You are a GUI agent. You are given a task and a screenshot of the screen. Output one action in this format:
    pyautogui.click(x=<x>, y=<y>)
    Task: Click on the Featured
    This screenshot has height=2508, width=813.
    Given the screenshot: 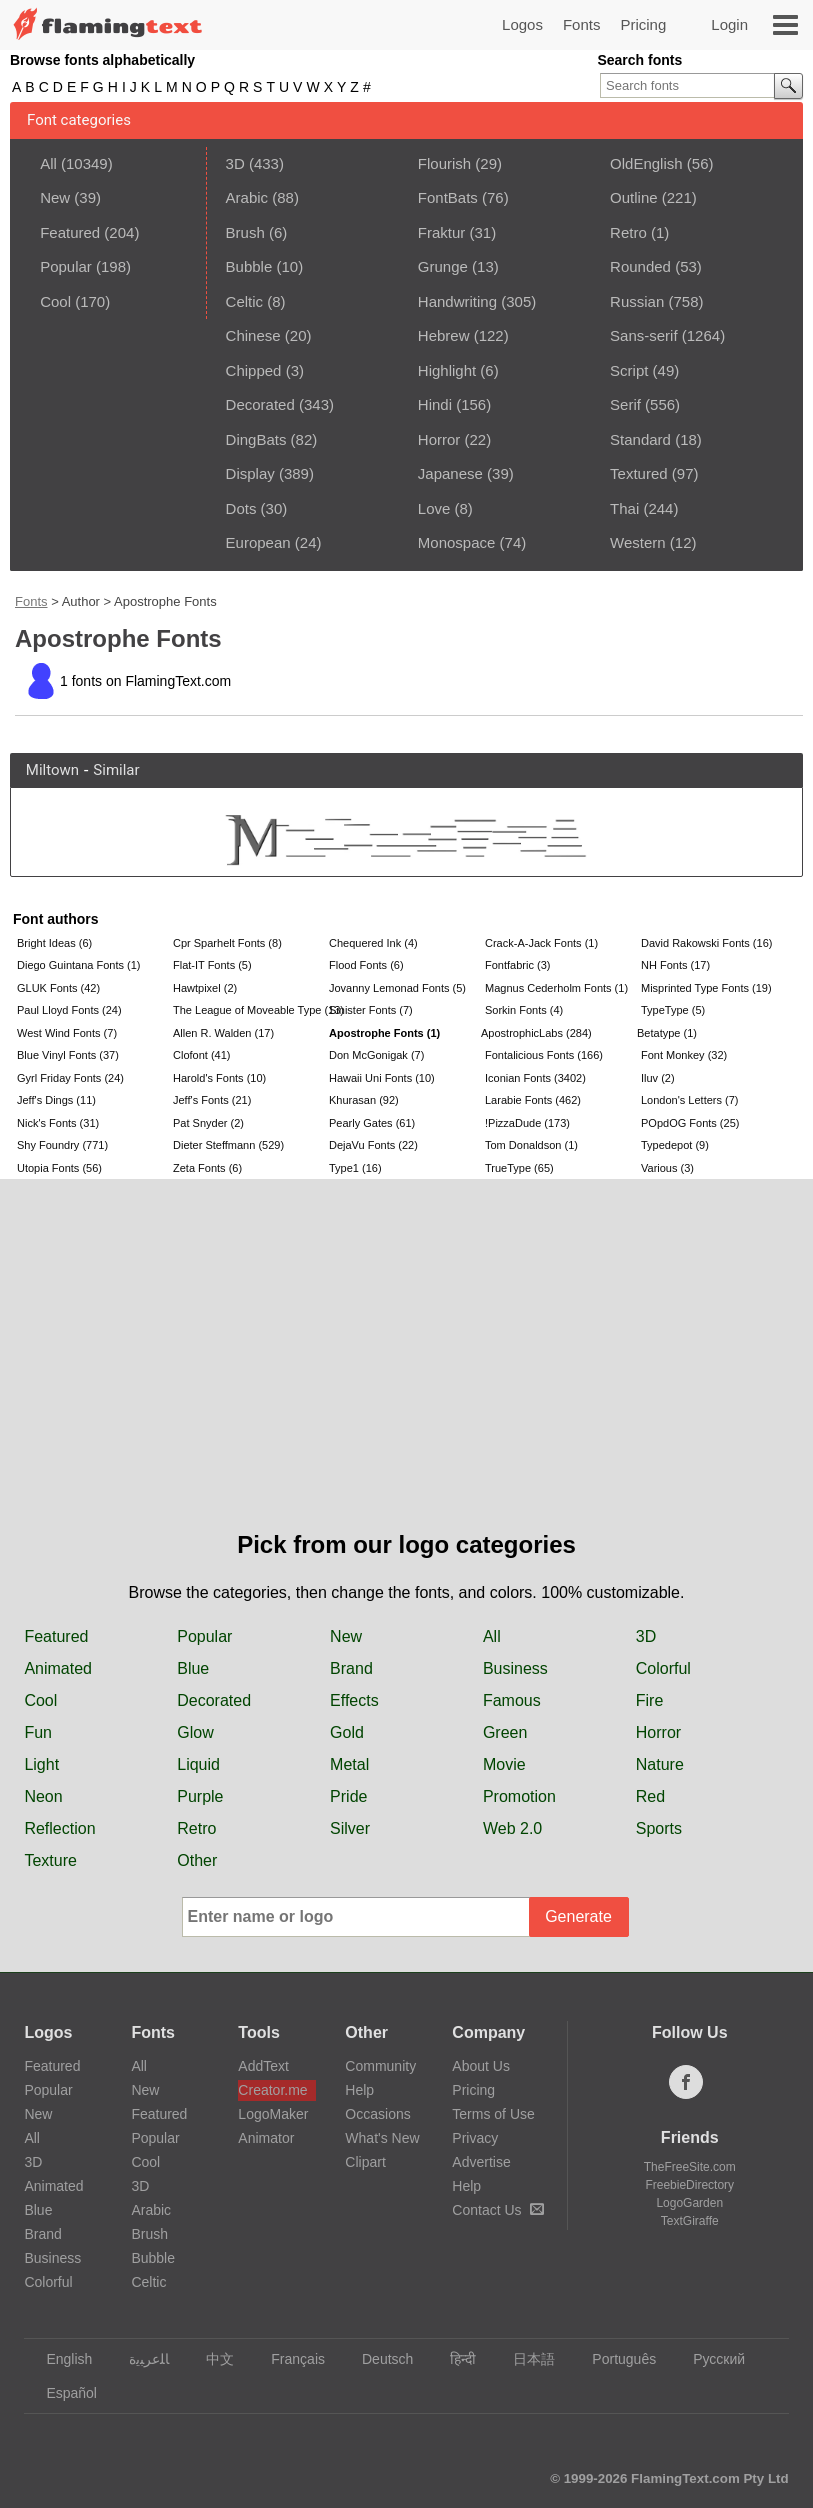 What is the action you would take?
    pyautogui.click(x=70, y=232)
    